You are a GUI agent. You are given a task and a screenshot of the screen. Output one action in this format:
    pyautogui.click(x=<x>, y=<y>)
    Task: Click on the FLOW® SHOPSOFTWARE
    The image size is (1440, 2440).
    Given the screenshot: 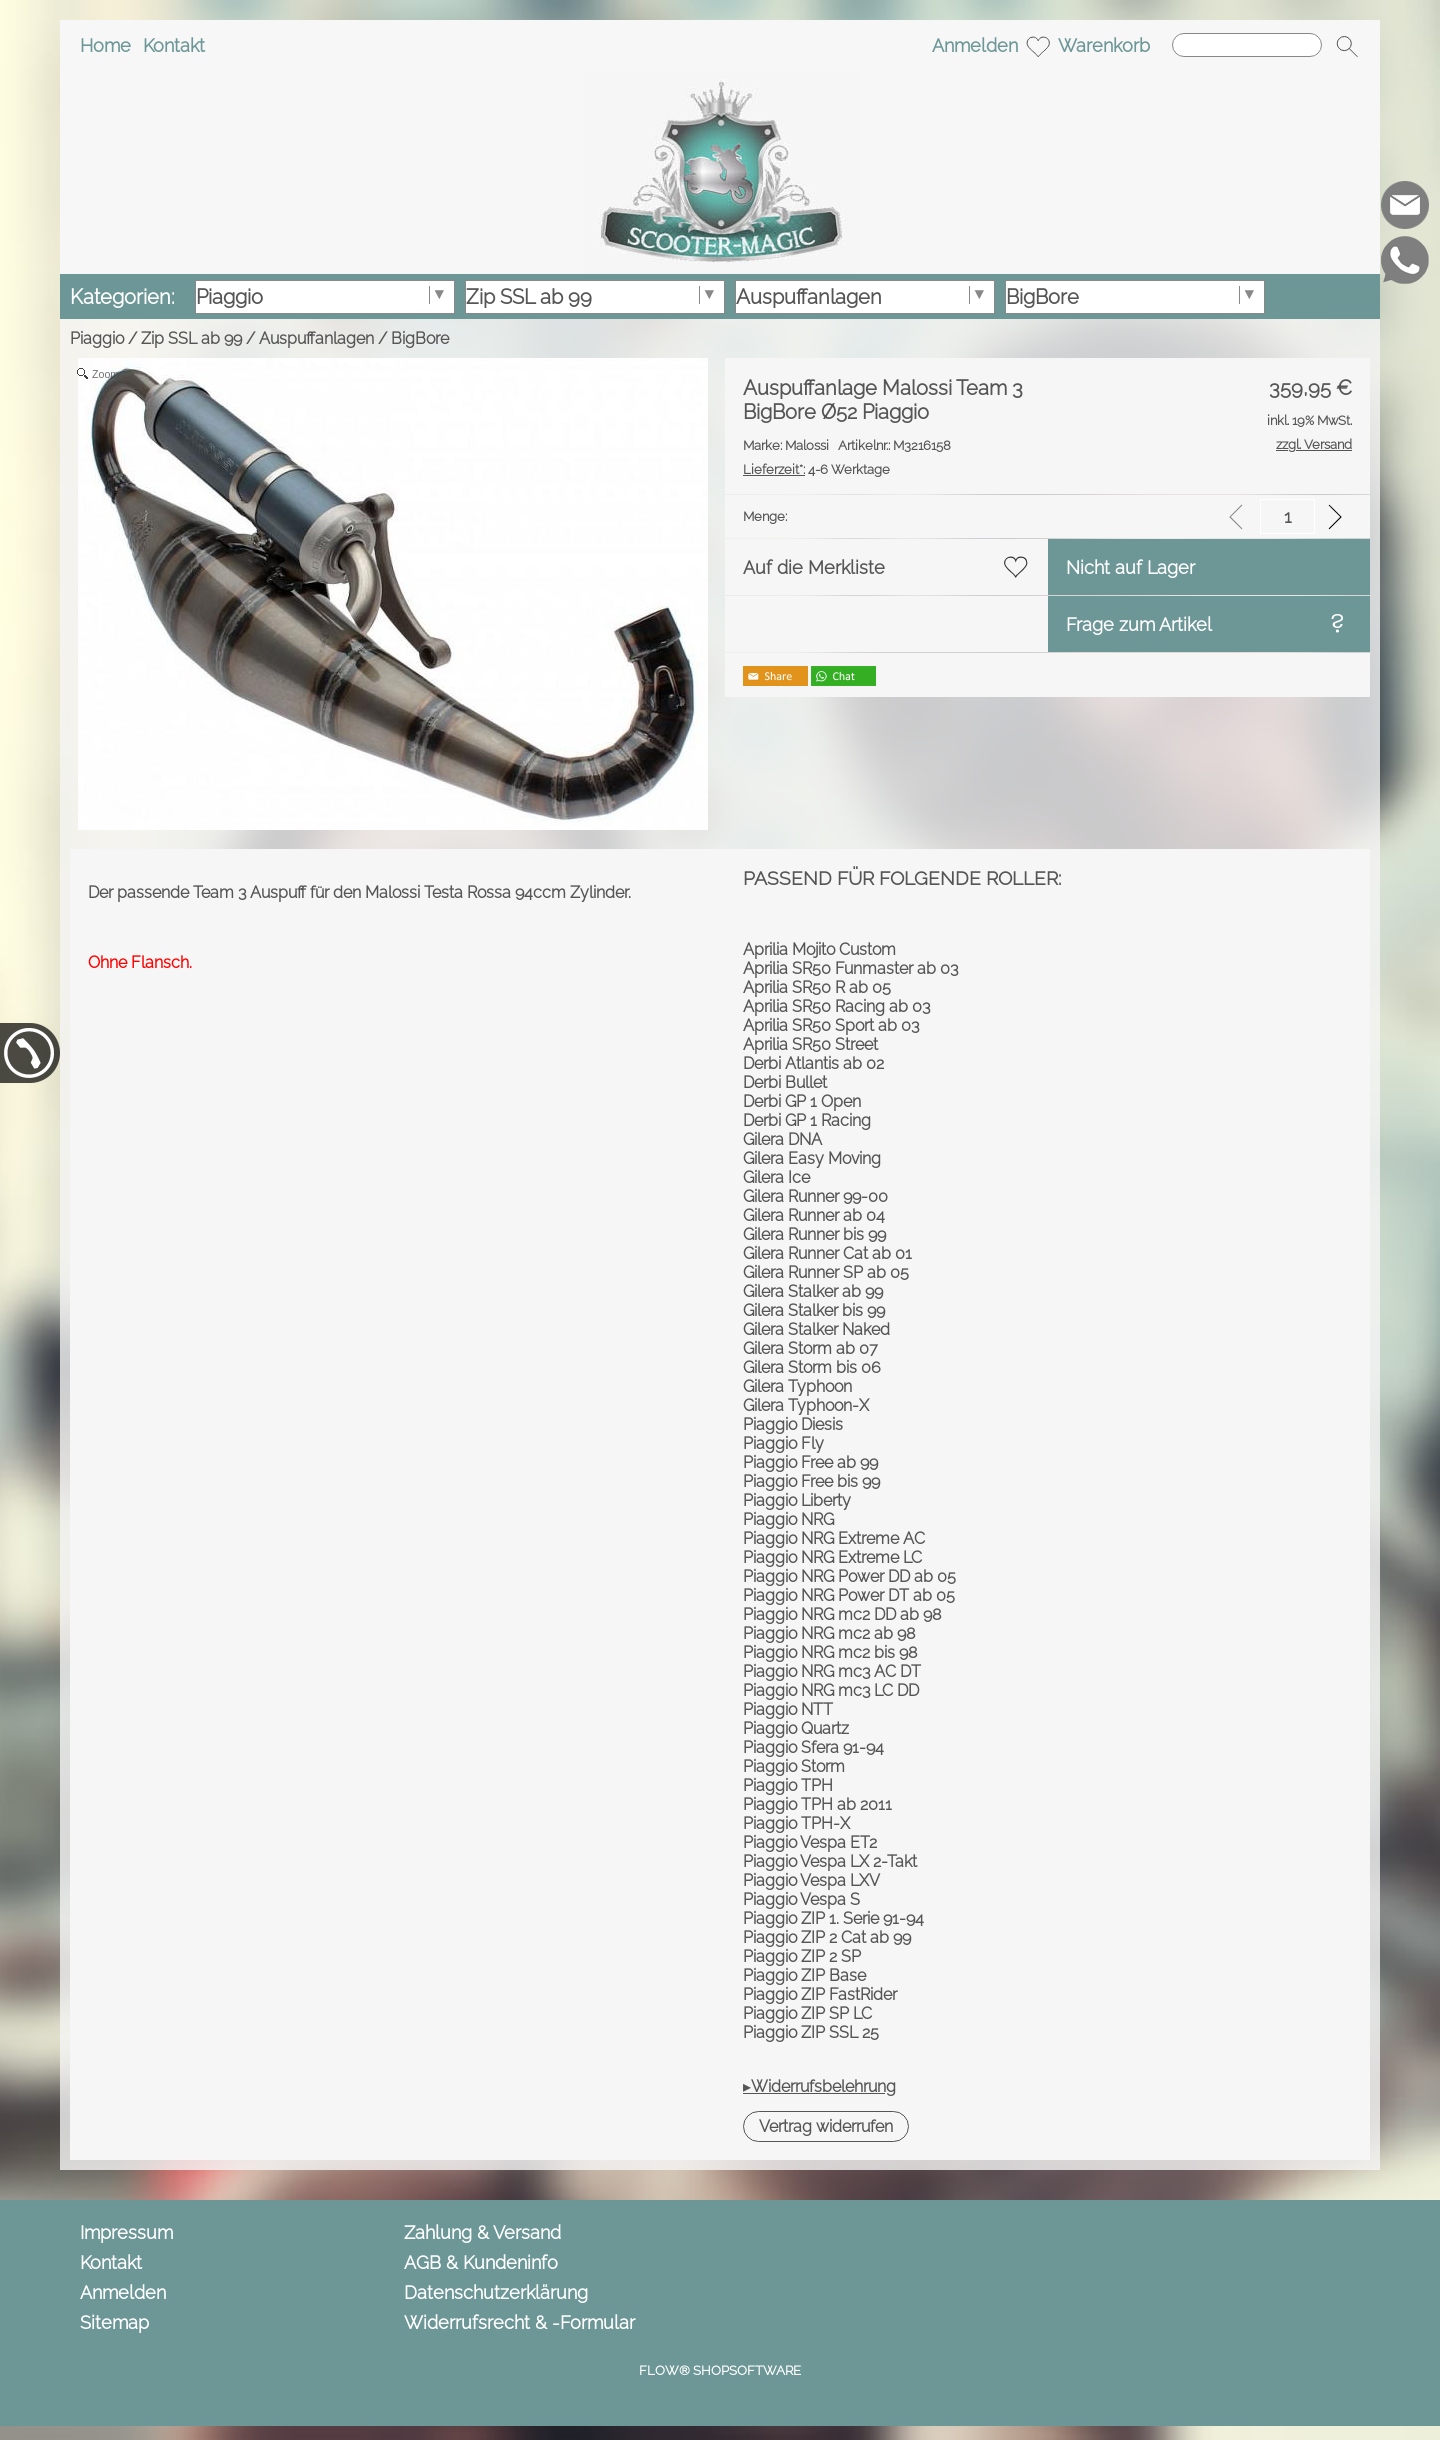 What is the action you would take?
    pyautogui.click(x=720, y=2370)
    